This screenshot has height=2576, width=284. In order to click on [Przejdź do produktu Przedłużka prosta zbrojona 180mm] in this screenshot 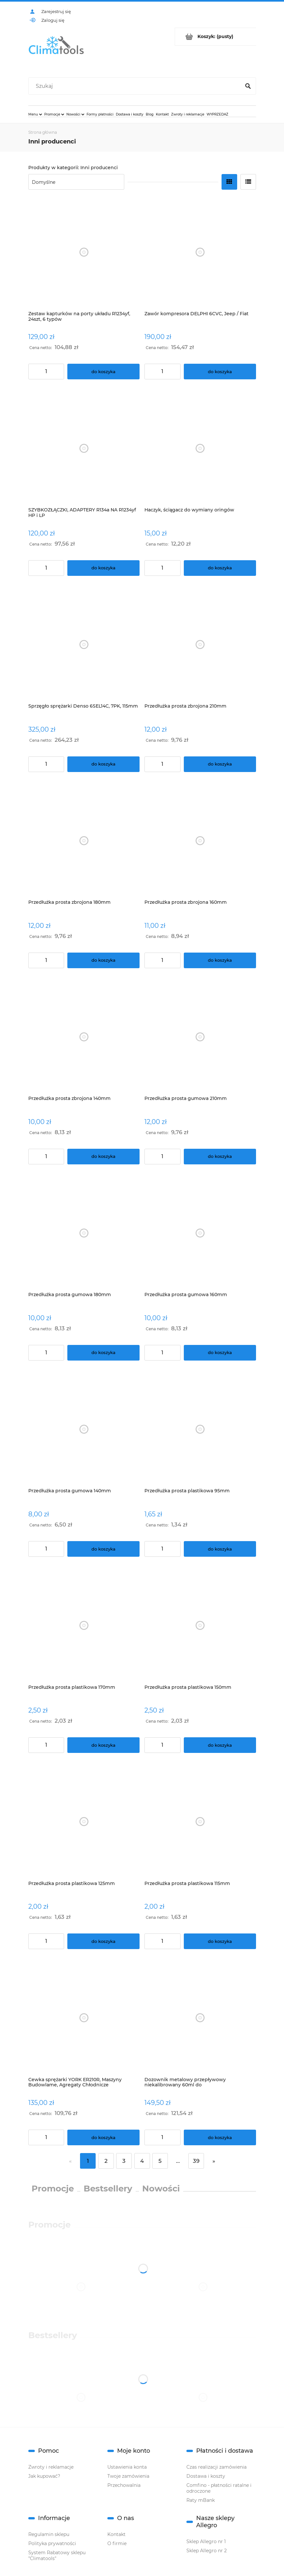, I will do `click(84, 841)`.